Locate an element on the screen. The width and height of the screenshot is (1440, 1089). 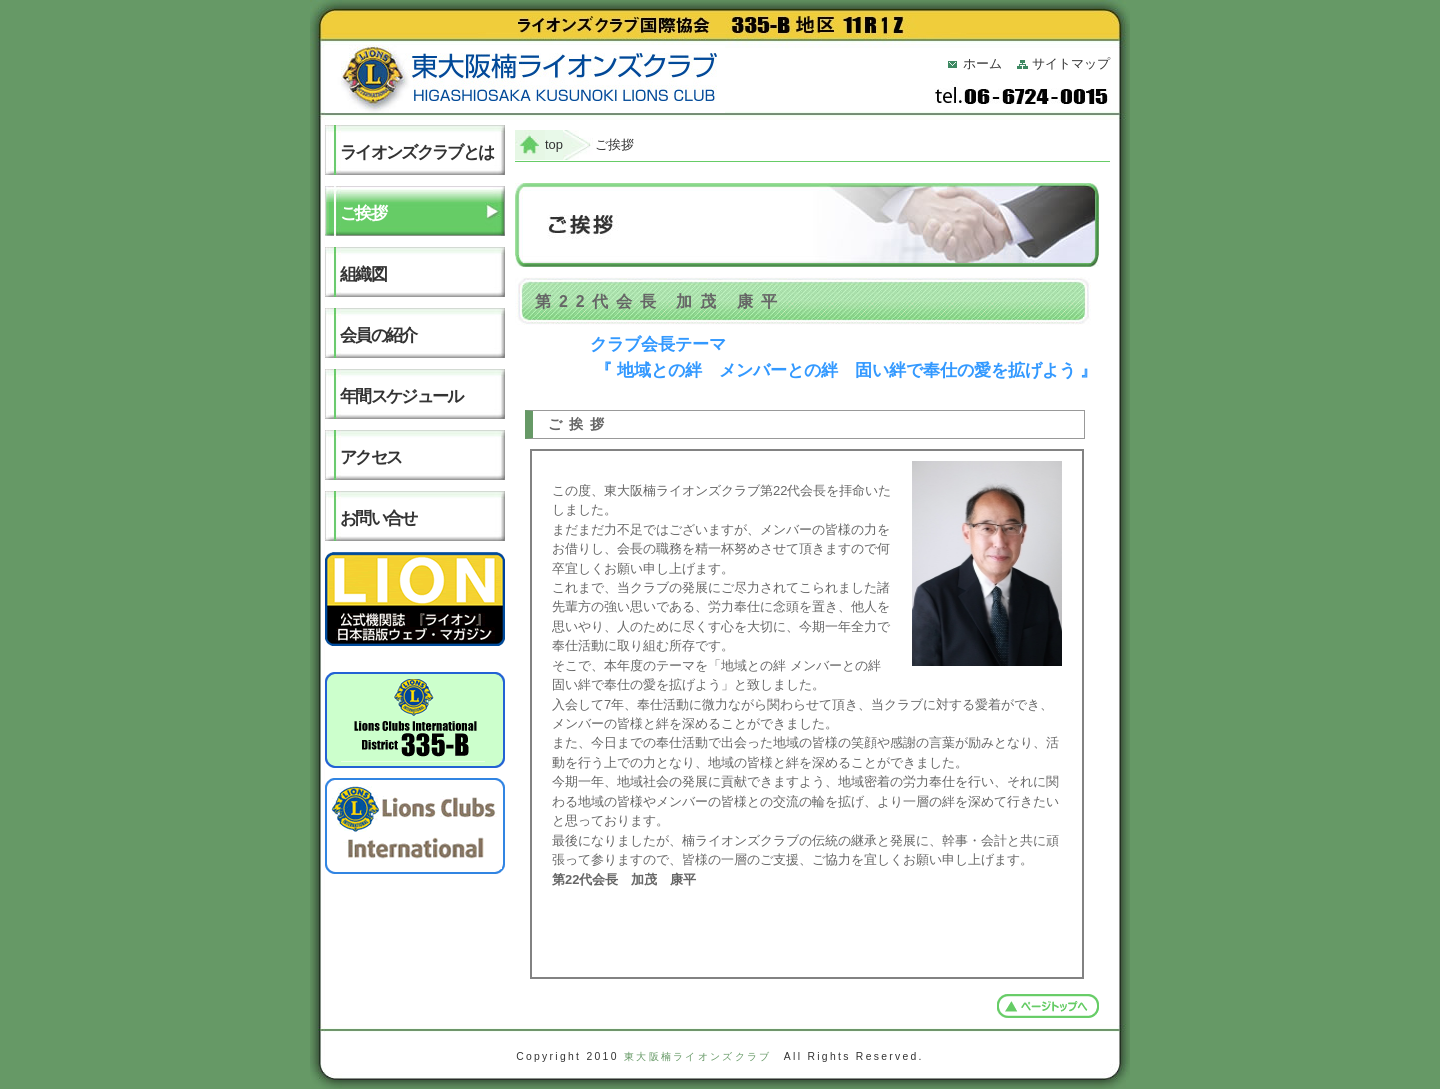
年間スケジュール is located at coordinates (401, 396).